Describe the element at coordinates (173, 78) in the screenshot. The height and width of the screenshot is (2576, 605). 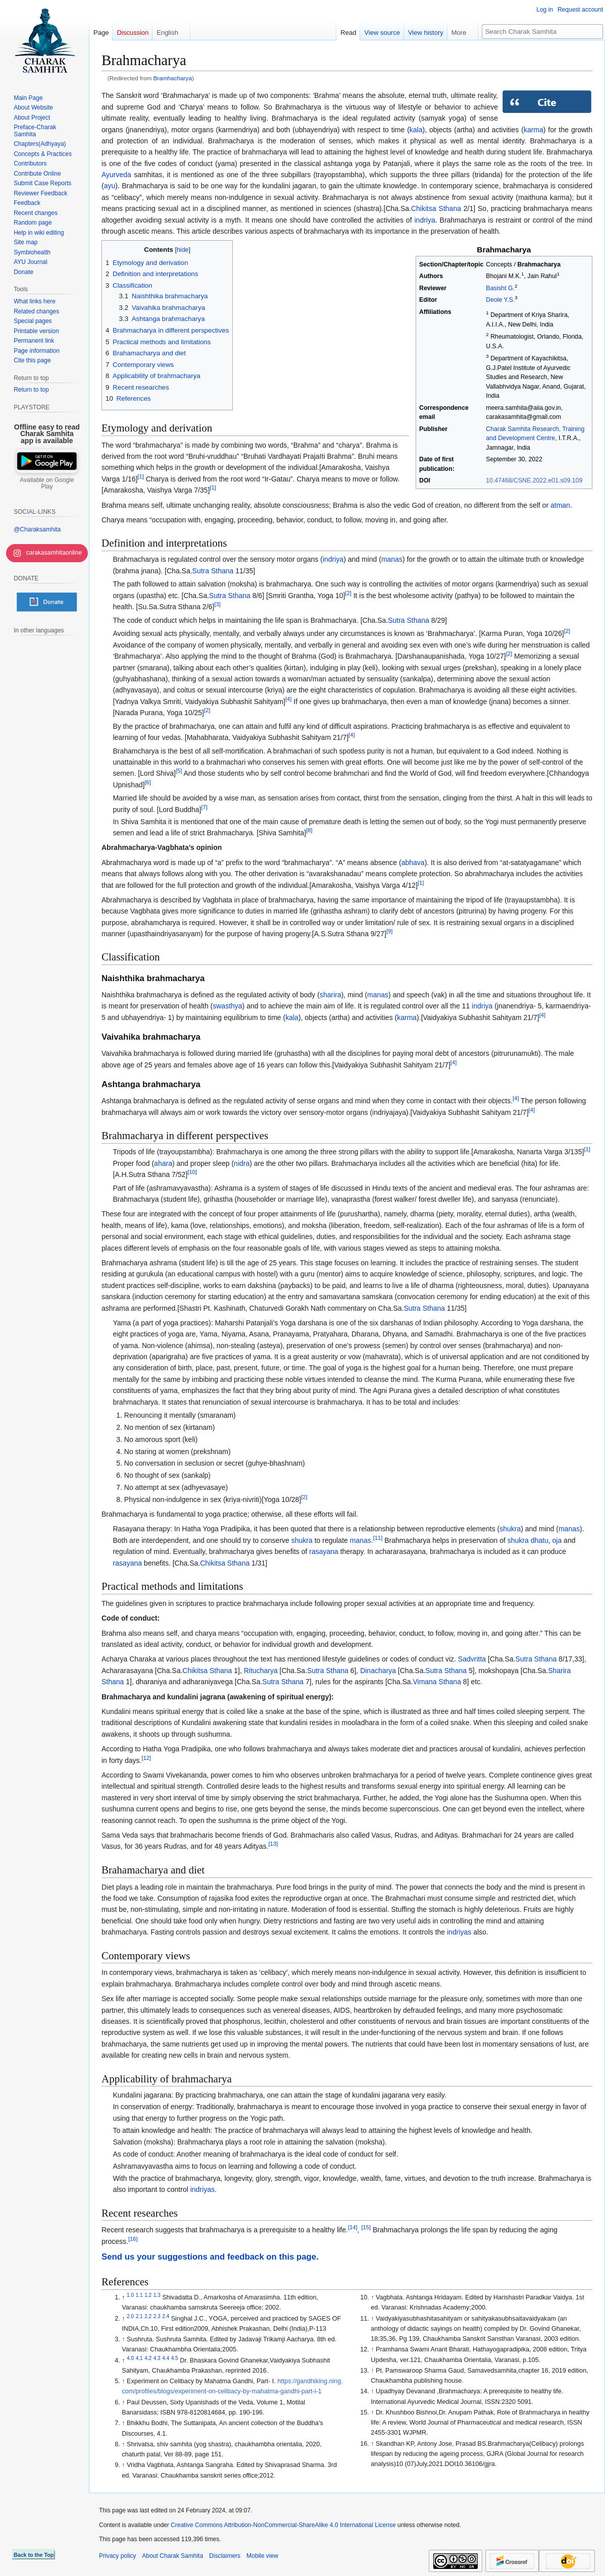
I see `Bramhacharya` at that location.